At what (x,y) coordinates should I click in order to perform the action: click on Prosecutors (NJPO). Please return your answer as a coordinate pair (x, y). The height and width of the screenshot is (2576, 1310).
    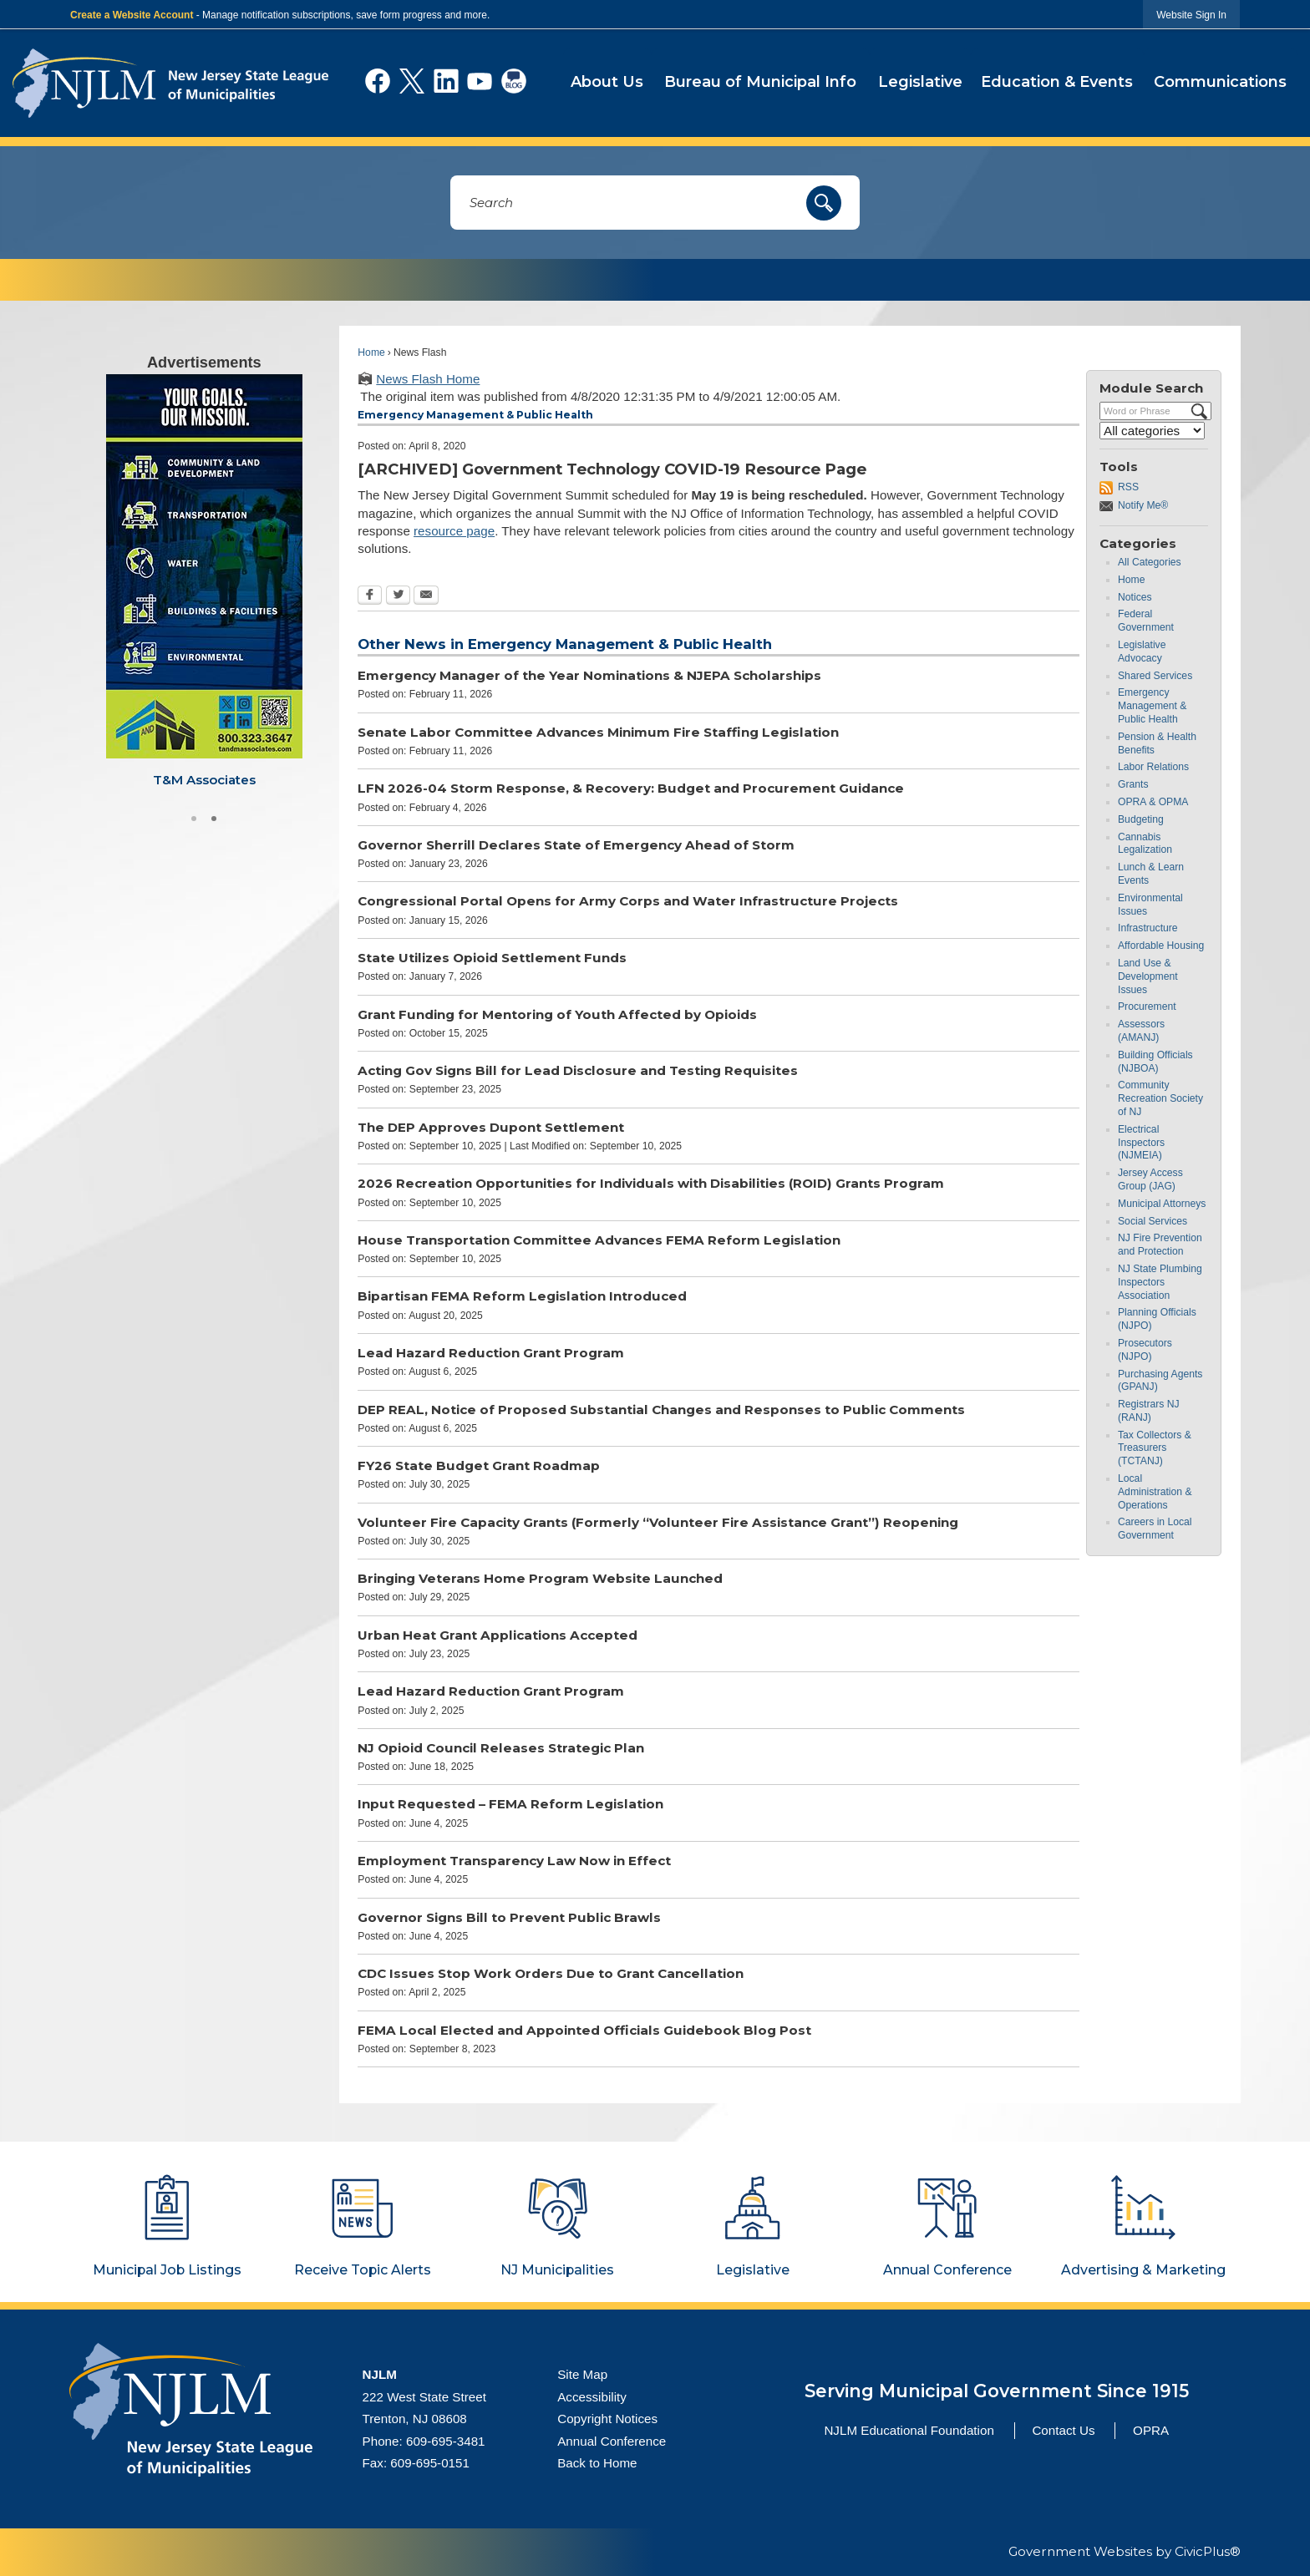
    Looking at the image, I should click on (1145, 1351).